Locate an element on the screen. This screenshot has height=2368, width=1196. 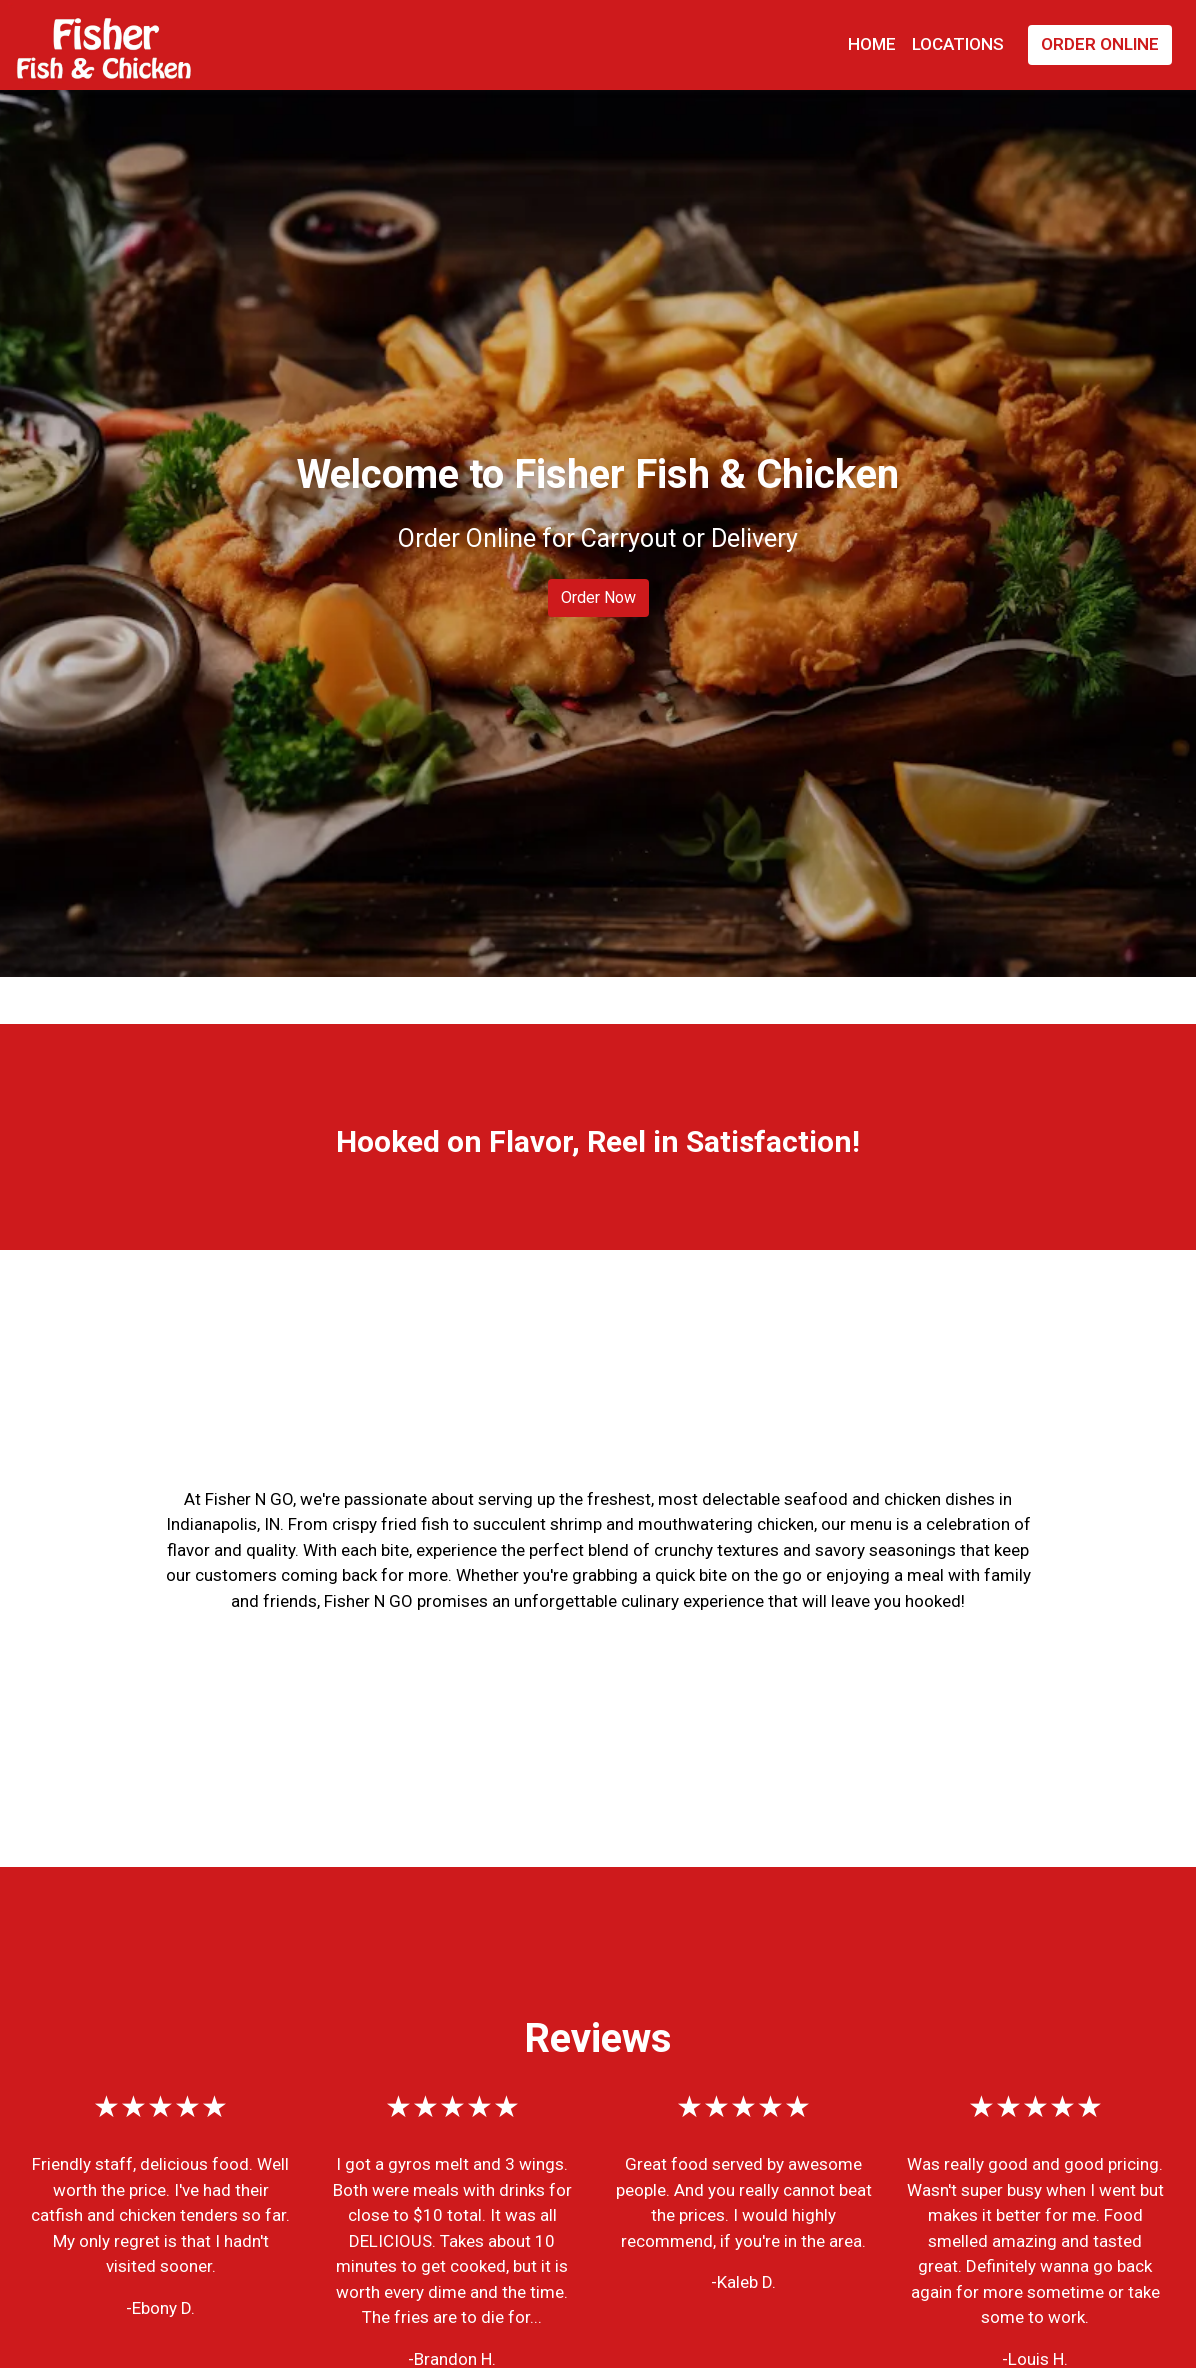
Order Now is located at coordinates (598, 597).